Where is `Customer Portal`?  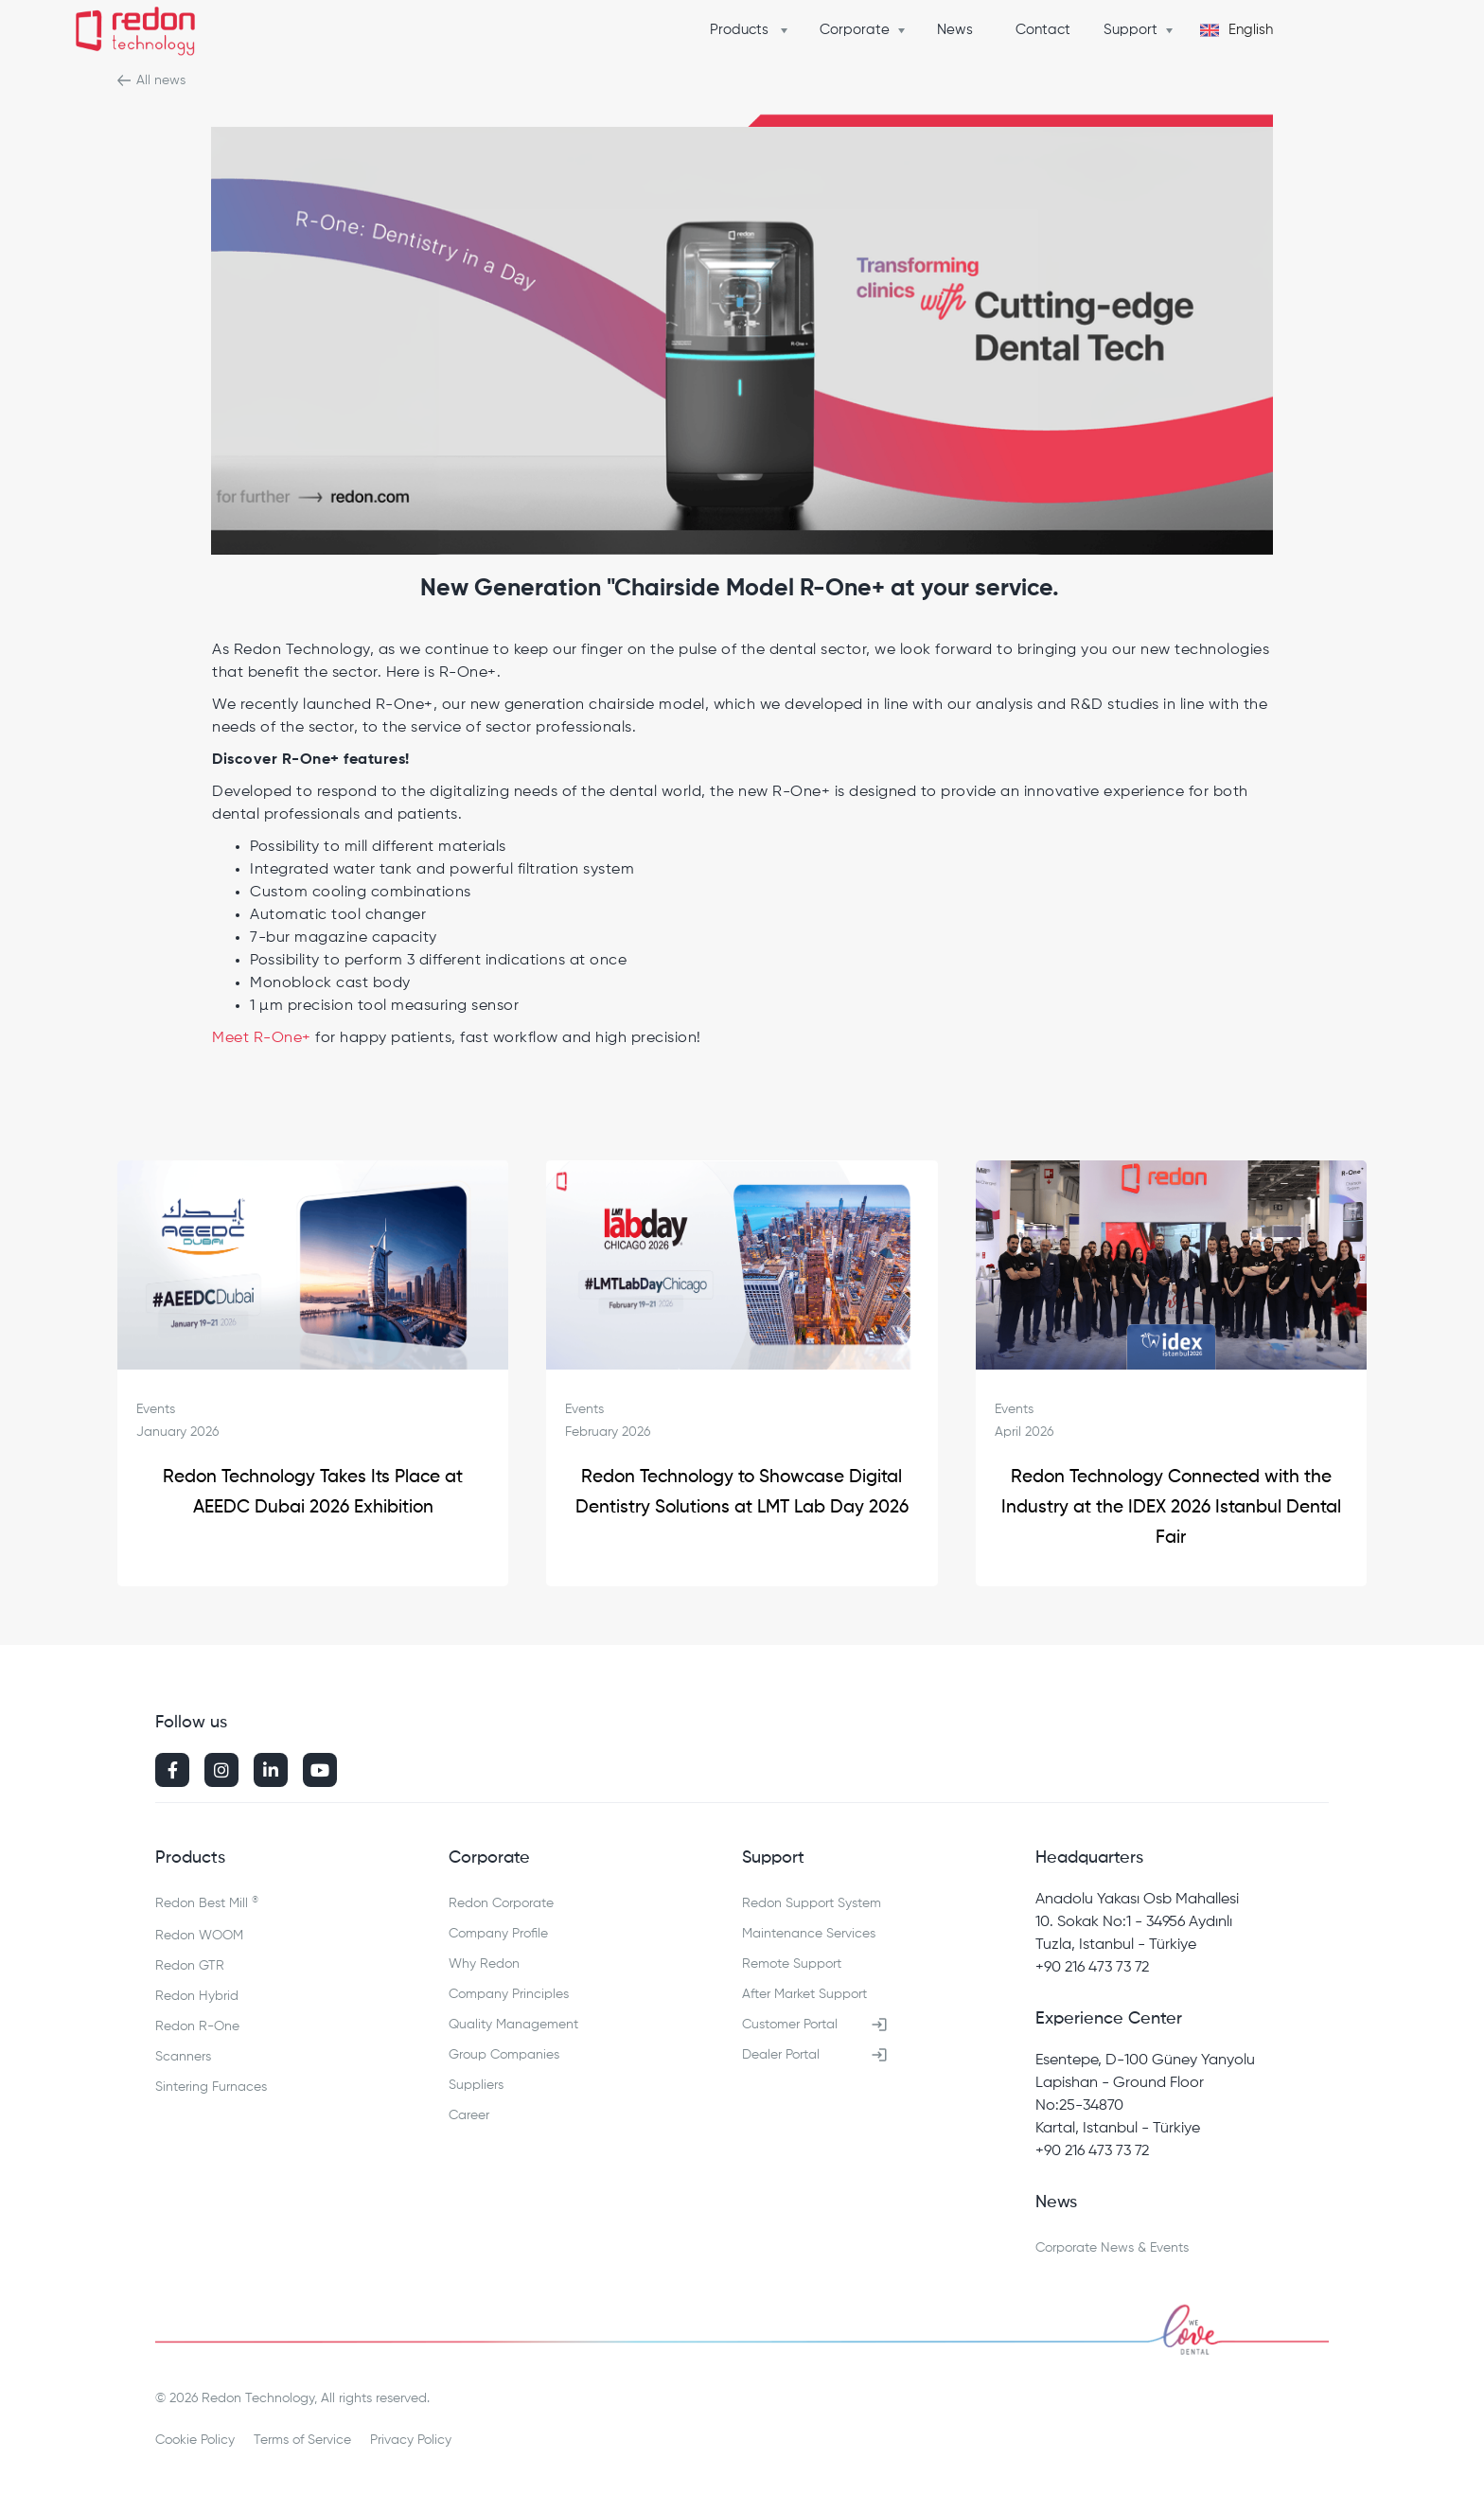
Customer Portal is located at coordinates (790, 2024).